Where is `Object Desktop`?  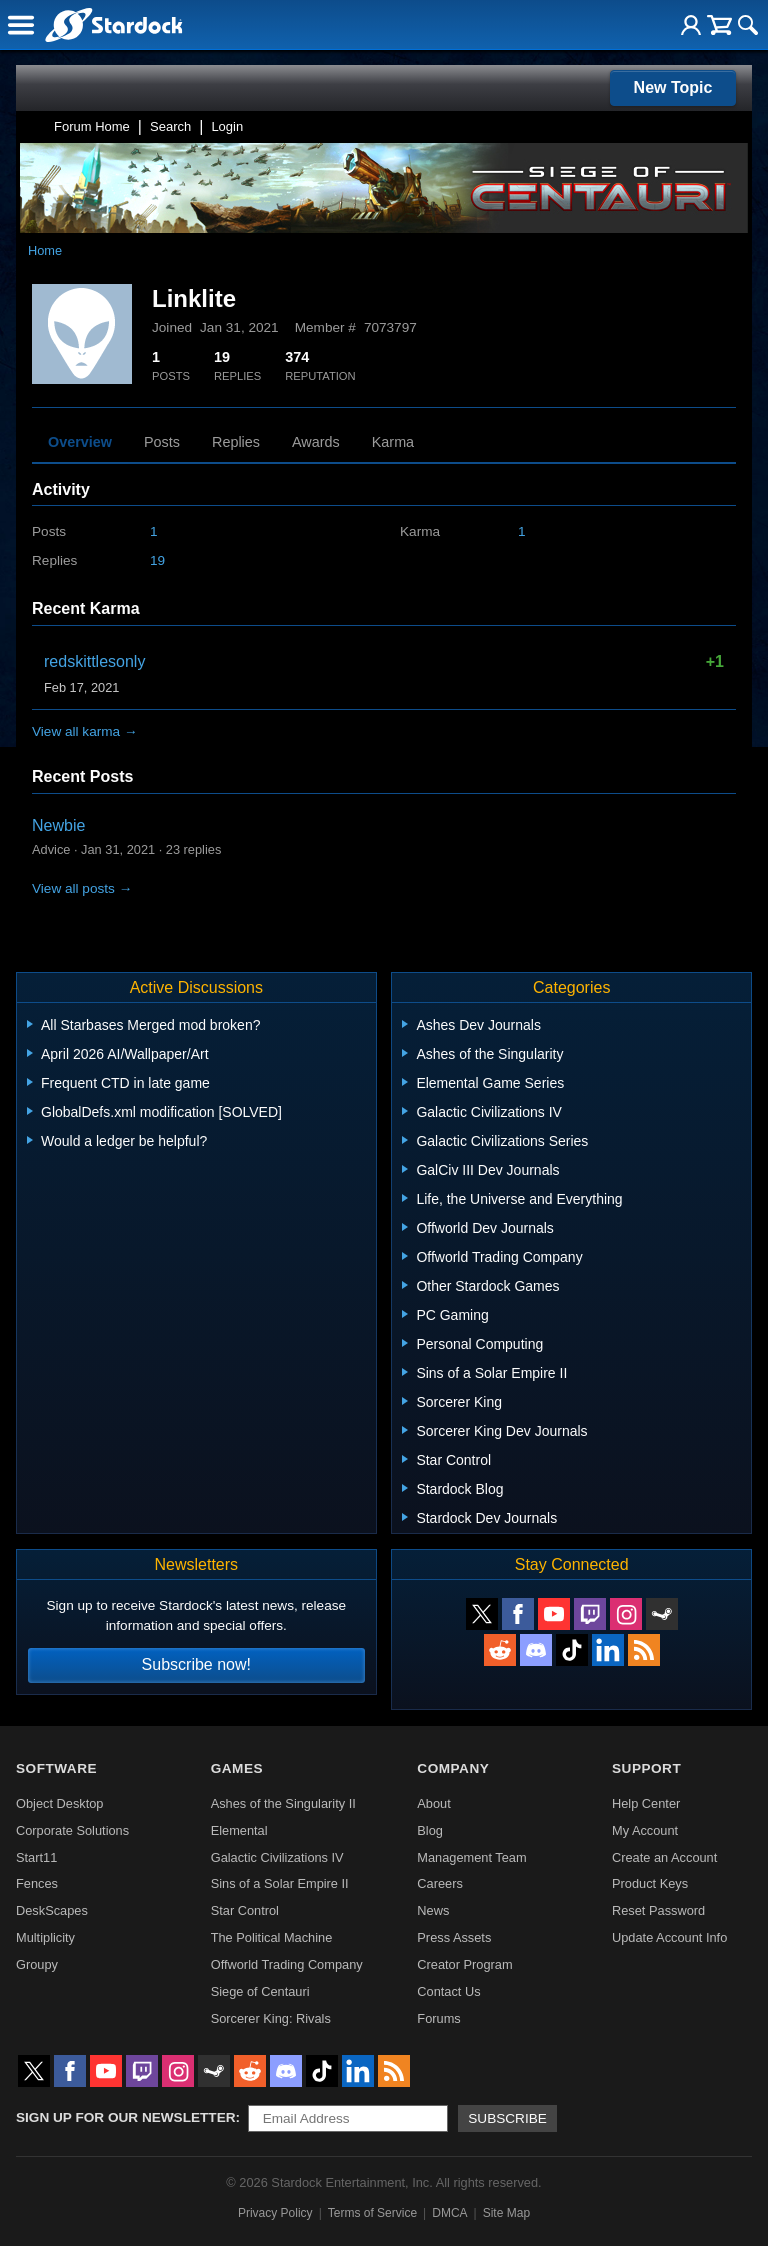
Object Desktop is located at coordinates (60, 1803).